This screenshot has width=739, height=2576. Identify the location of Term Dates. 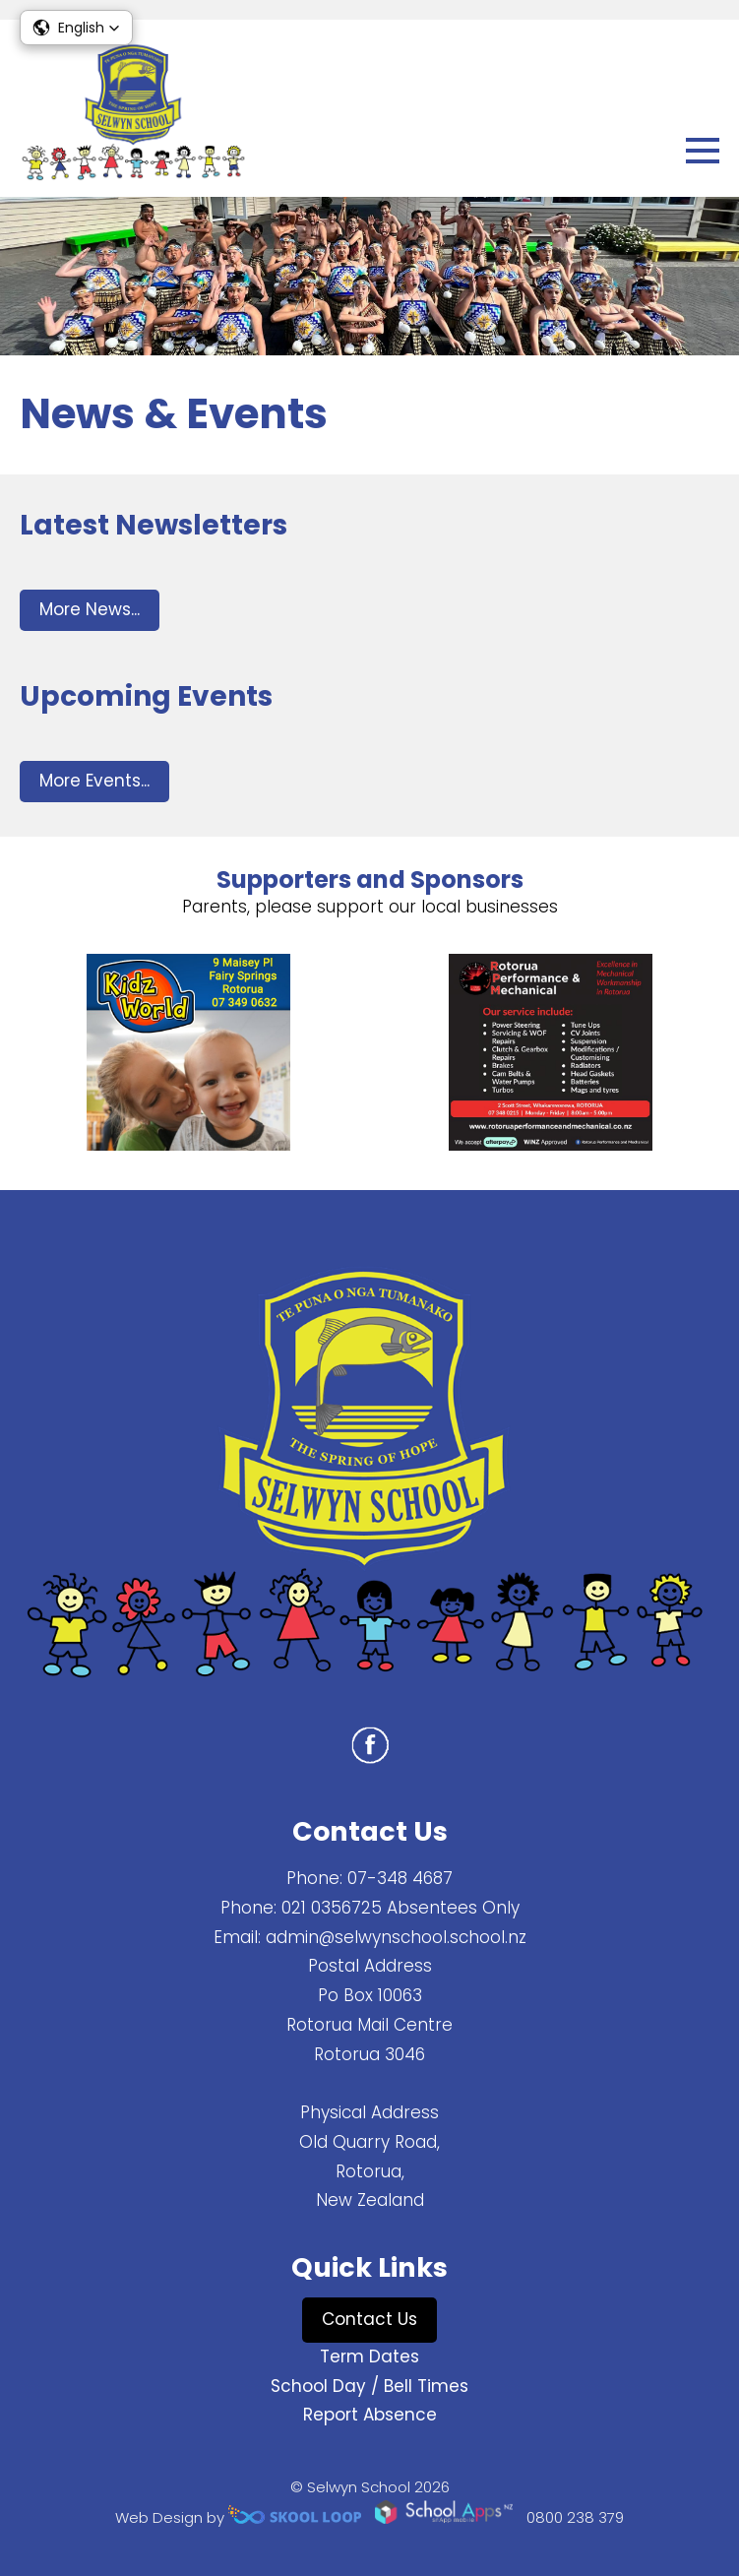
(369, 2356).